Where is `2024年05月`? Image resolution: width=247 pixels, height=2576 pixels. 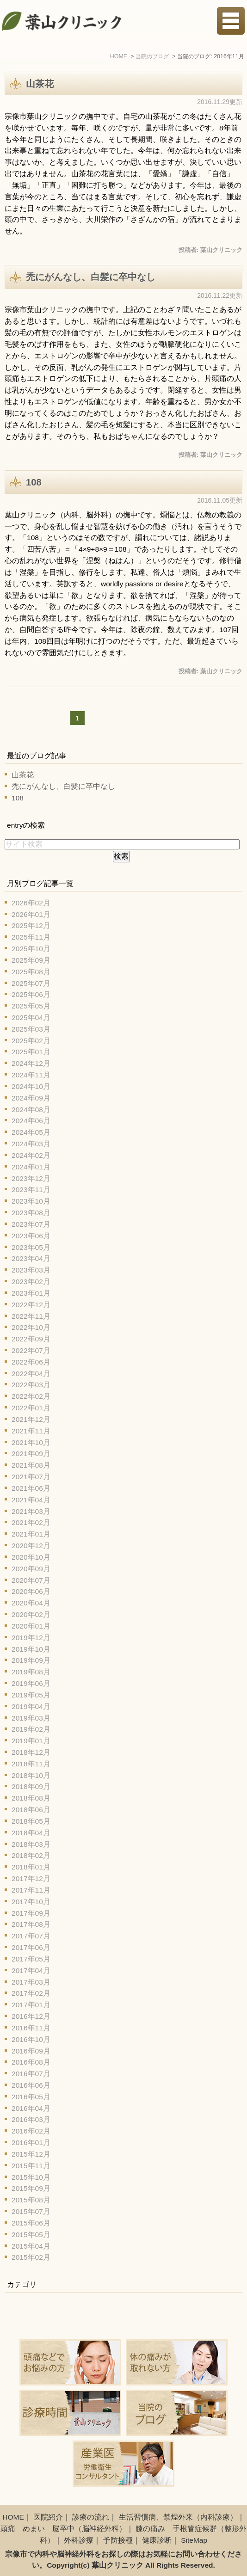 2024年05月 is located at coordinates (31, 1132).